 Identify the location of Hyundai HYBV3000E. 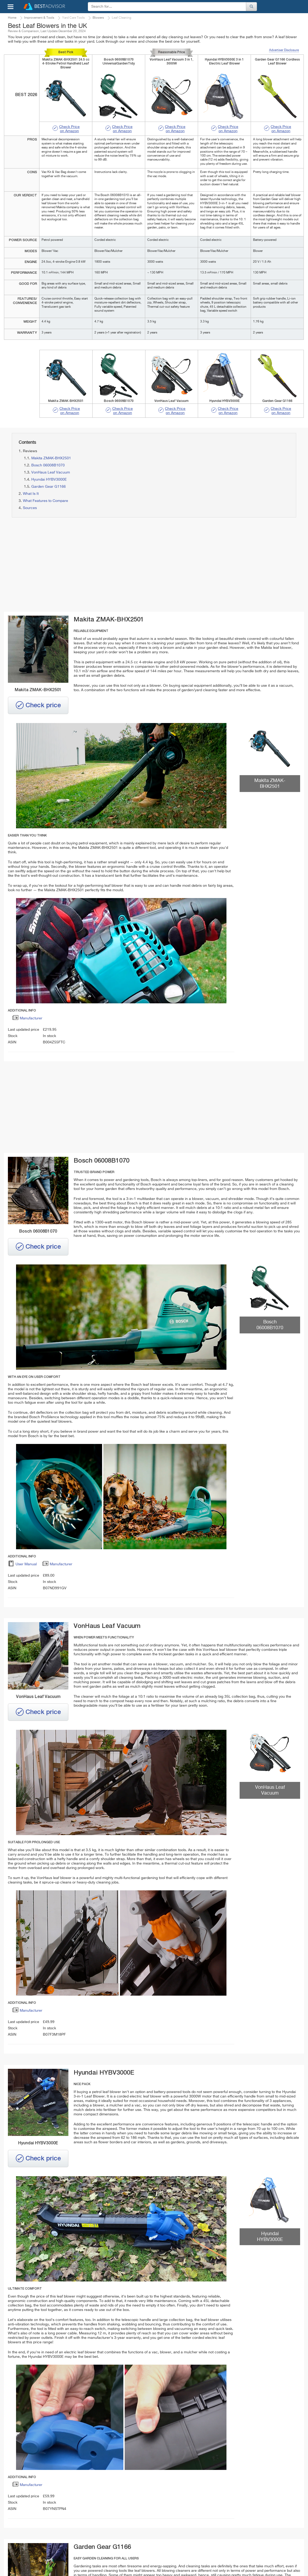
(49, 479).